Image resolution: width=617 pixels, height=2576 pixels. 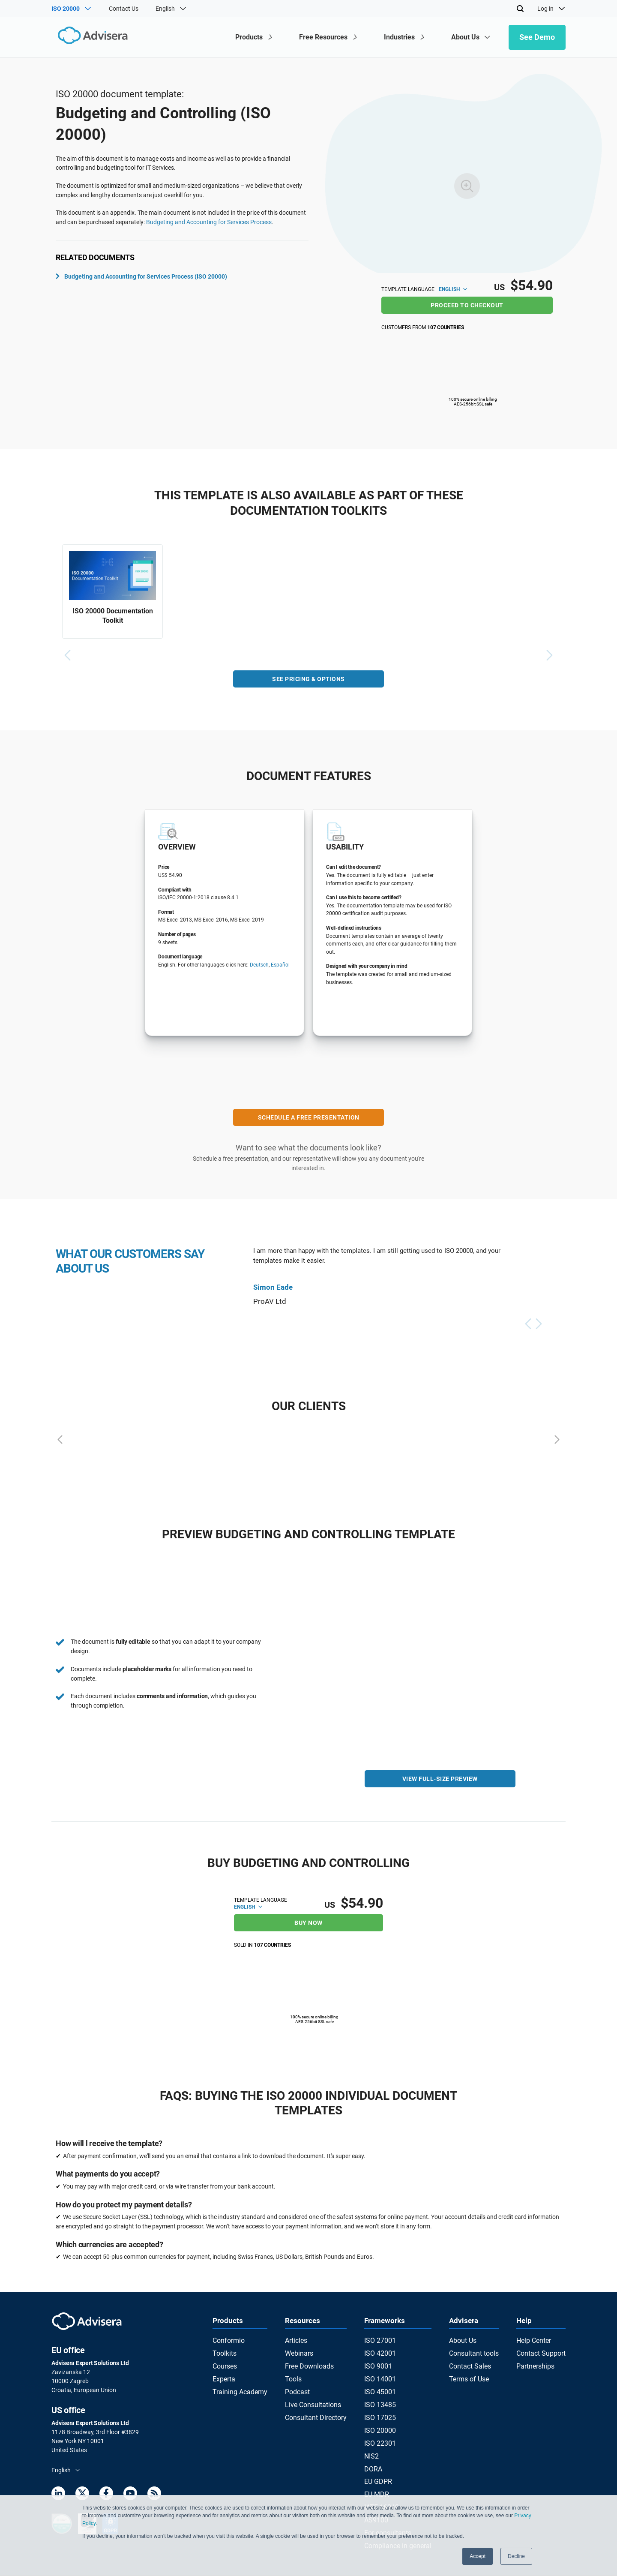 I want to click on EU GDPR, so click(x=379, y=2463).